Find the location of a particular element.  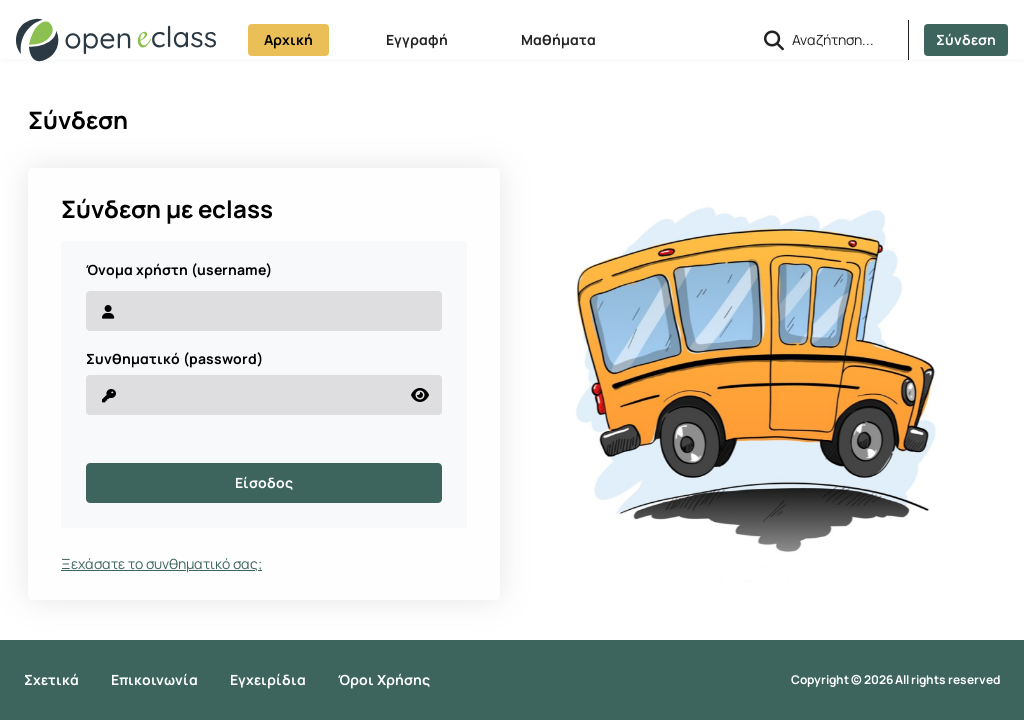

Επικοινωνία is located at coordinates (154, 679).